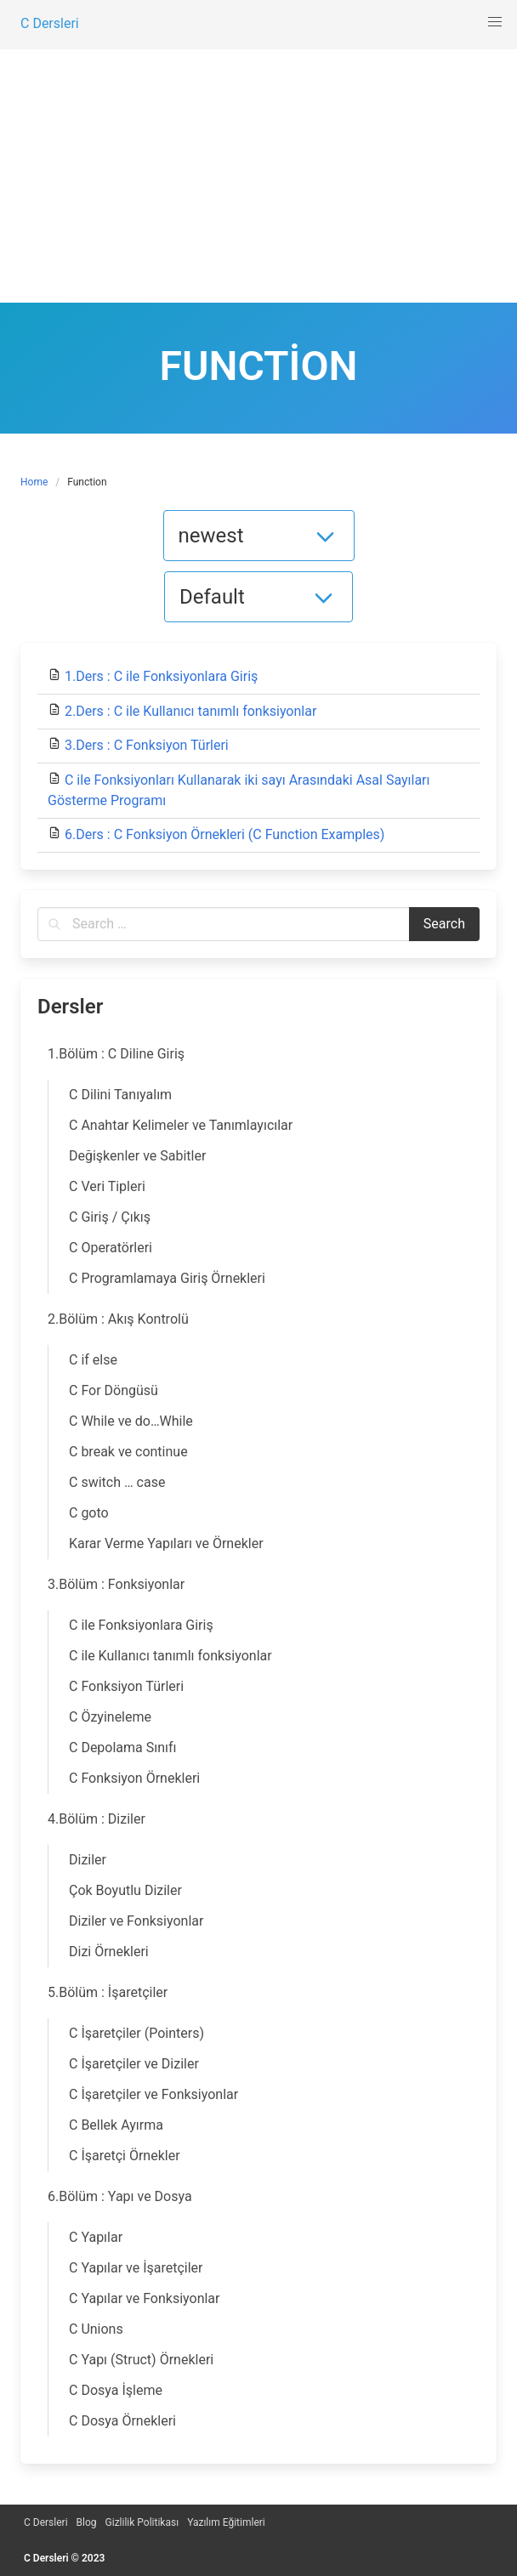 The image size is (517, 2576). Describe the element at coordinates (116, 1054) in the screenshot. I see `1.Bölüm : C Diline Giriş` at that location.